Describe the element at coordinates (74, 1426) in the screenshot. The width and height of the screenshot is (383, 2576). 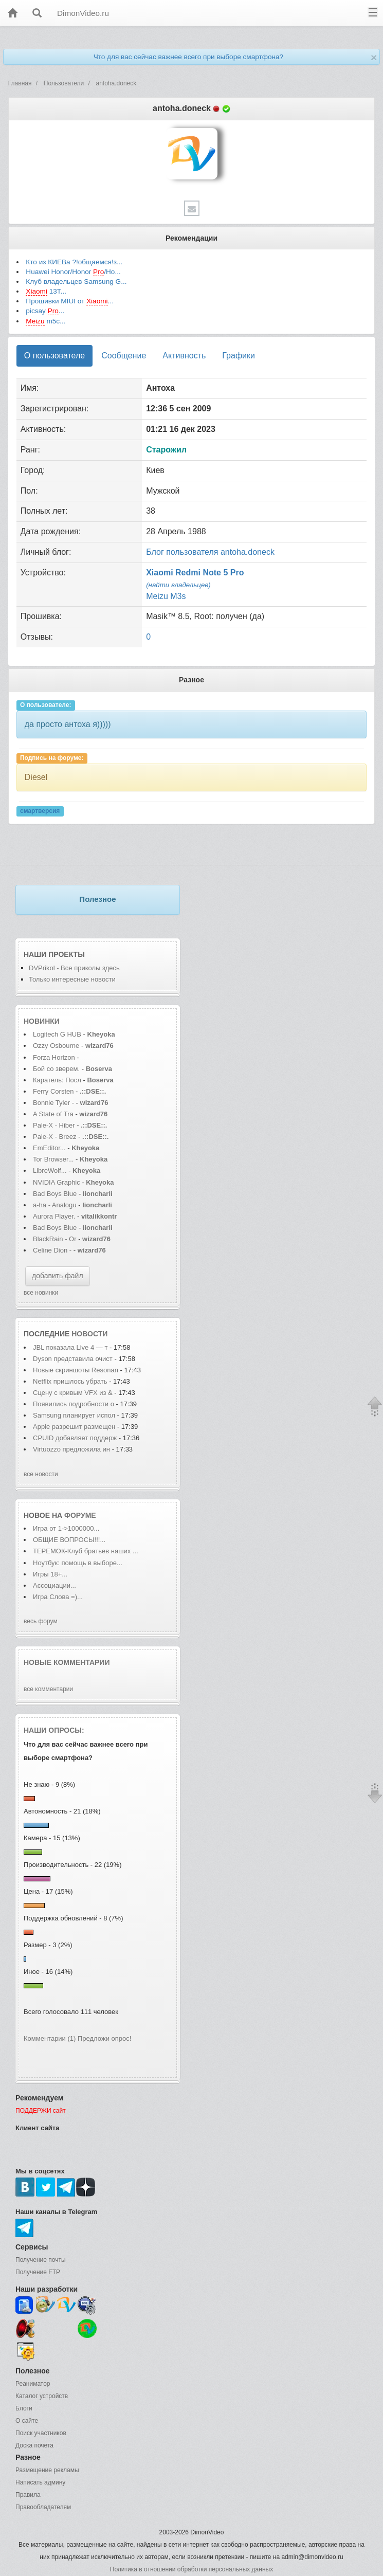
I see `Apple разрешит размещен` at that location.